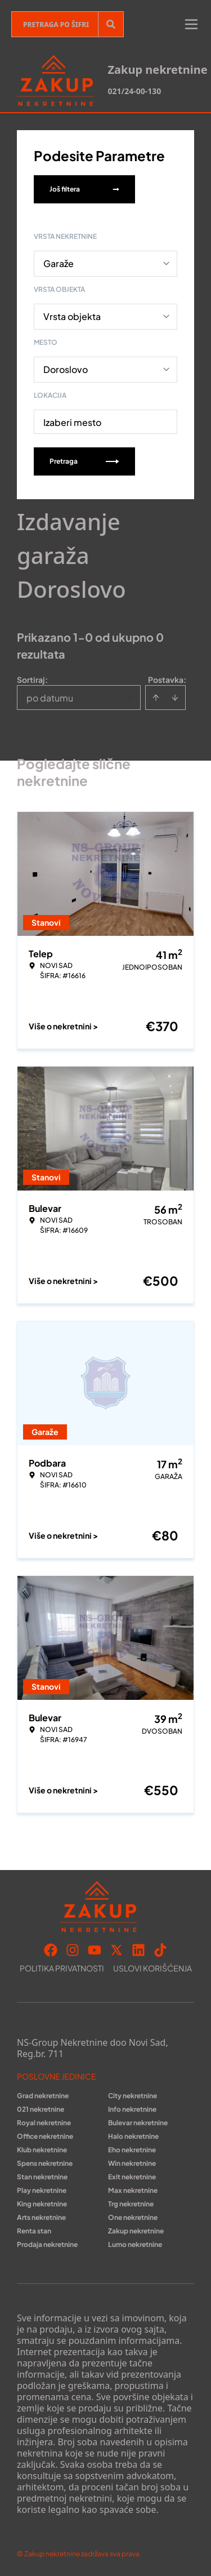 Image resolution: width=211 pixels, height=2576 pixels. Describe the element at coordinates (138, 1950) in the screenshot. I see `[Visit our LinkedIn profile]` at that location.